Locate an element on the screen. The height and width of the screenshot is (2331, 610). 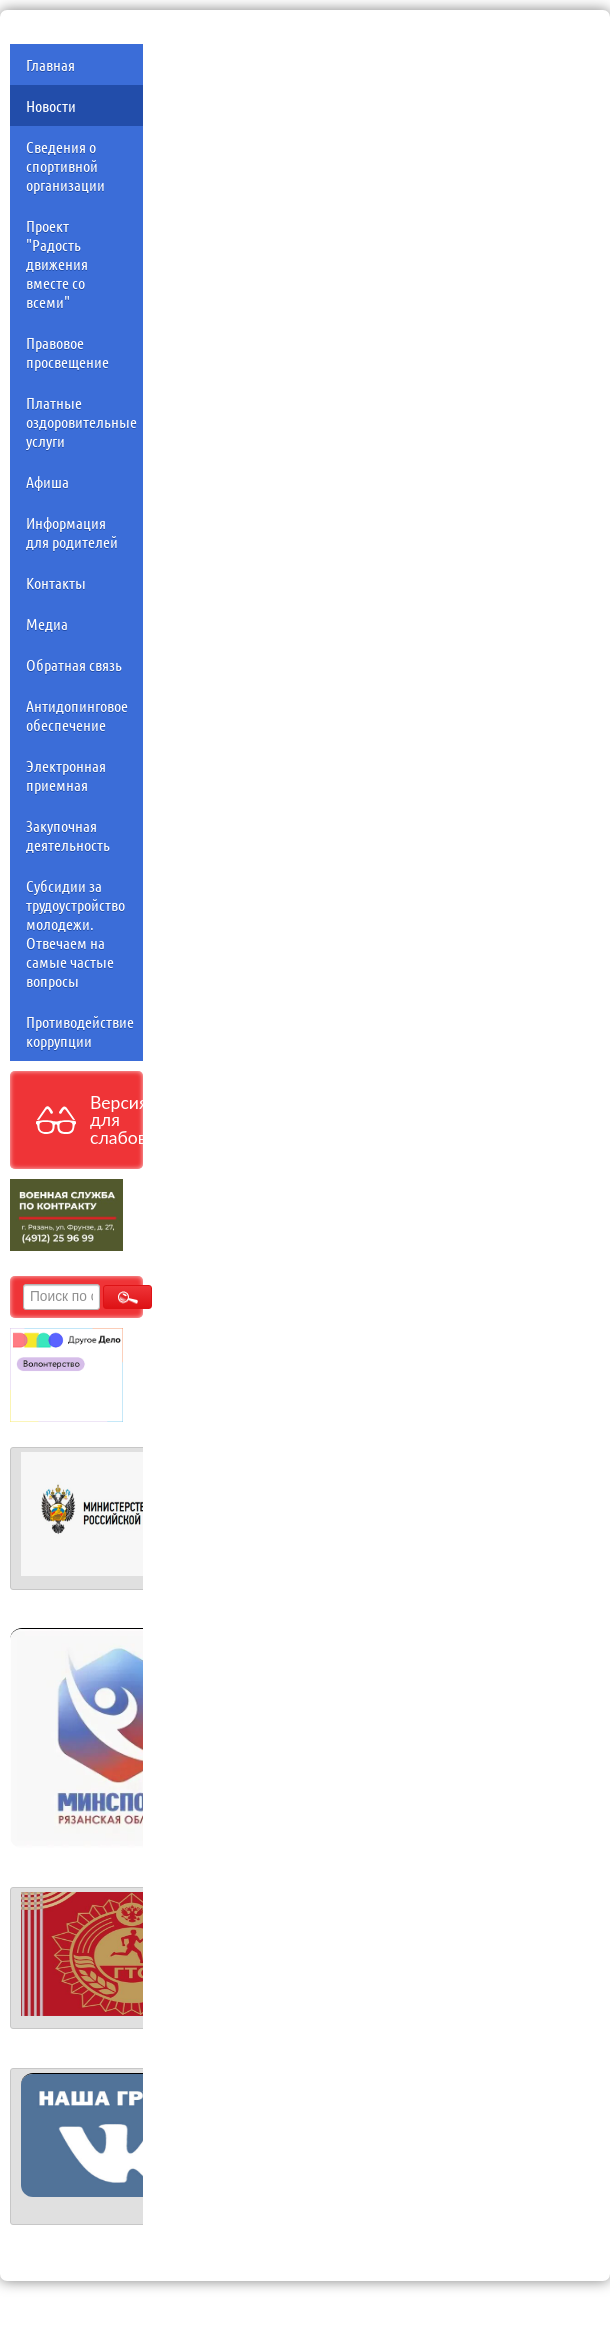
Главная is located at coordinates (50, 64).